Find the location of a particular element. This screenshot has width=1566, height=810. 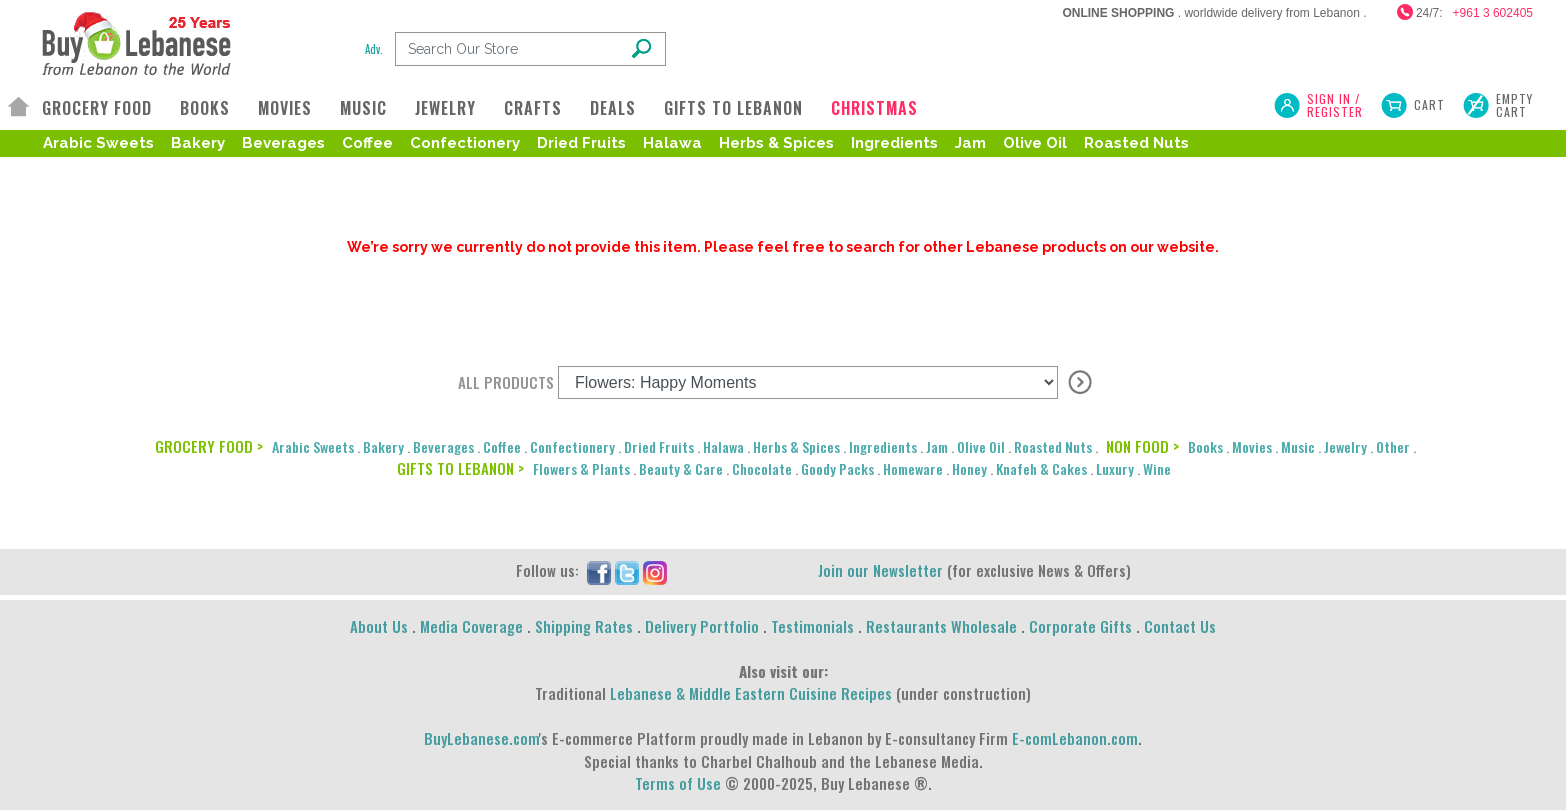

Confectionery is located at coordinates (465, 143).